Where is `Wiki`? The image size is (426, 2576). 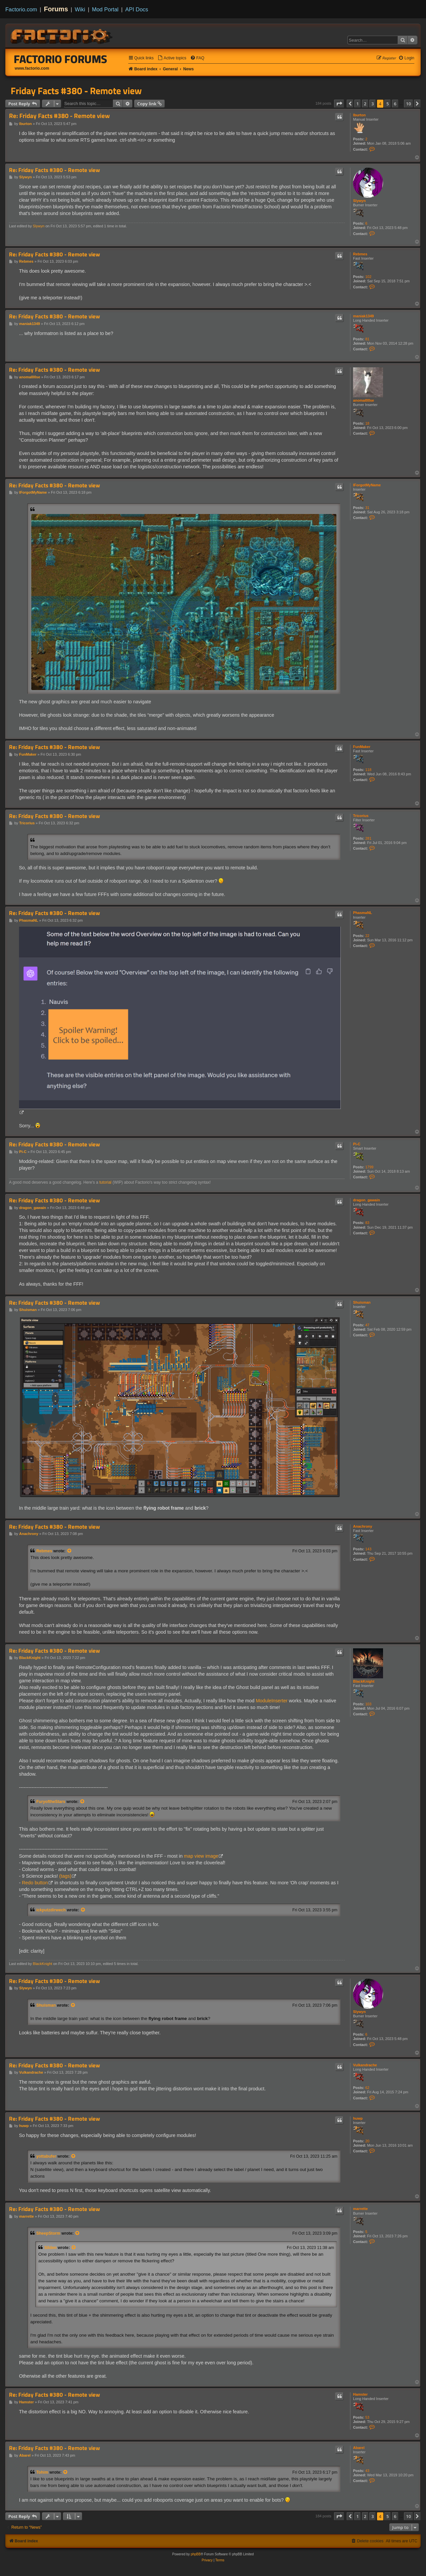
Wiki is located at coordinates (80, 9).